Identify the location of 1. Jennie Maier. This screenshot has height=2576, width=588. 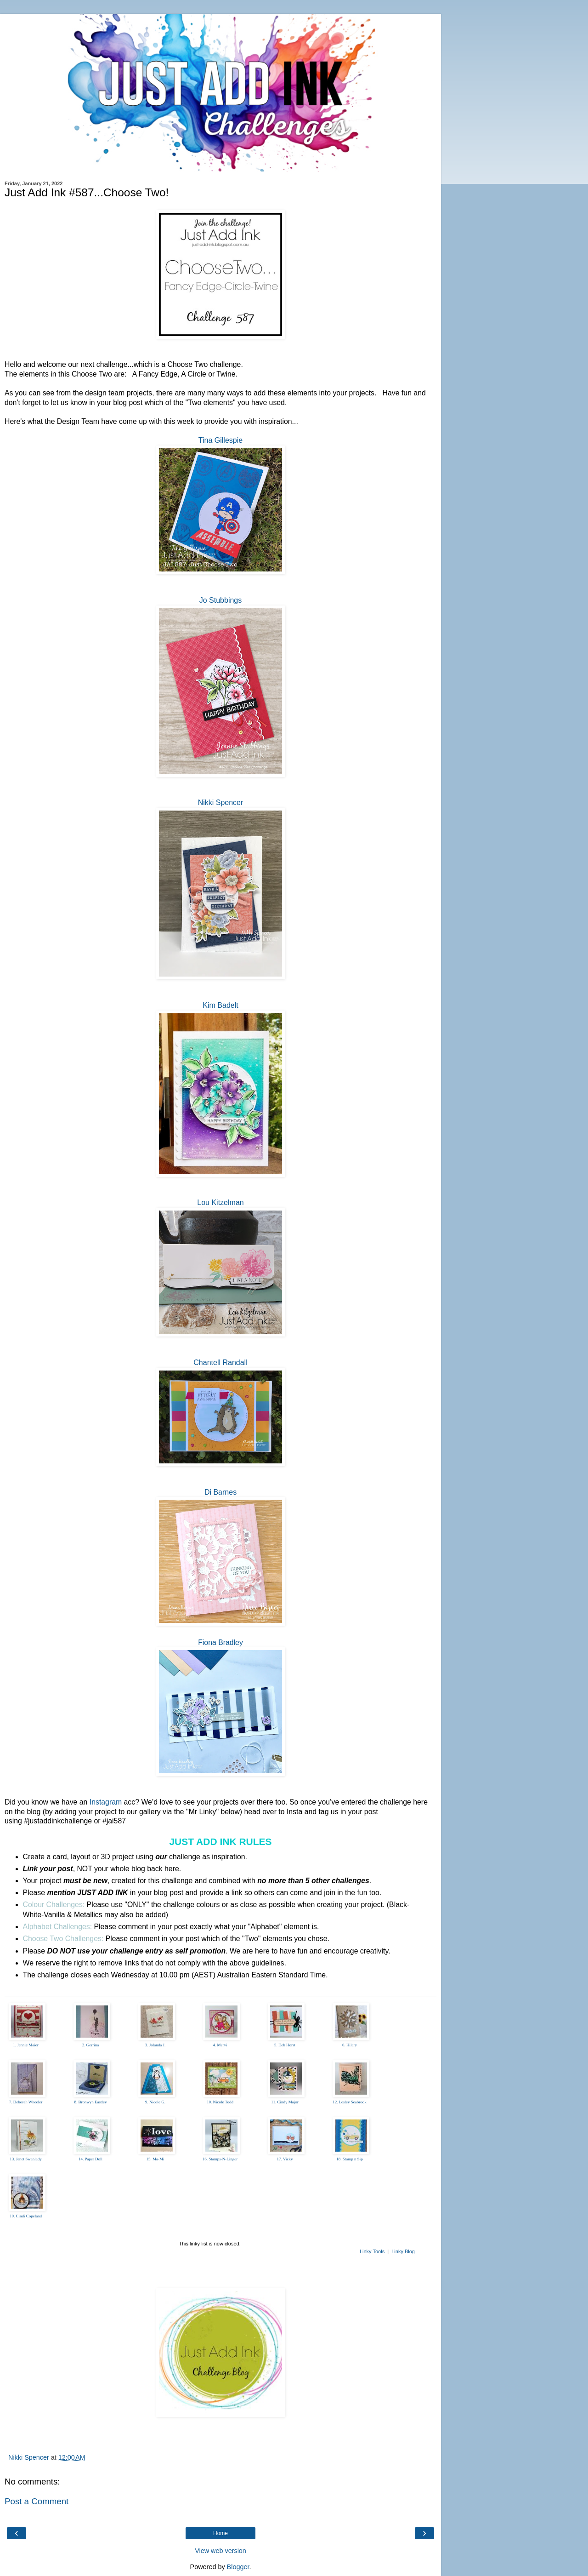
(26, 2045).